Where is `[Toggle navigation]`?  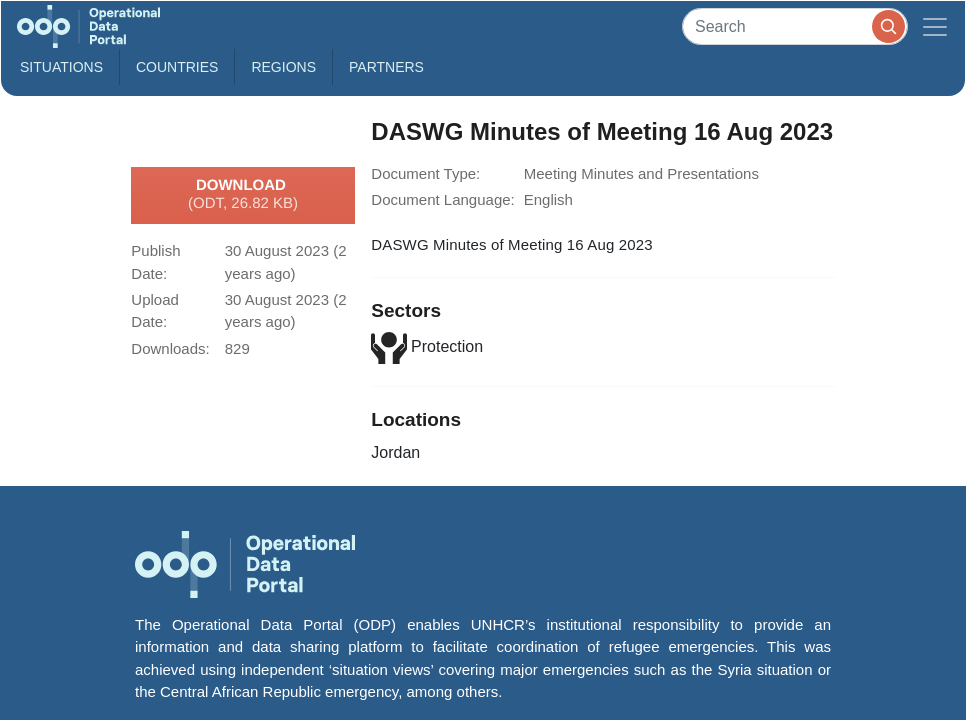
[Toggle navigation] is located at coordinates (935, 26).